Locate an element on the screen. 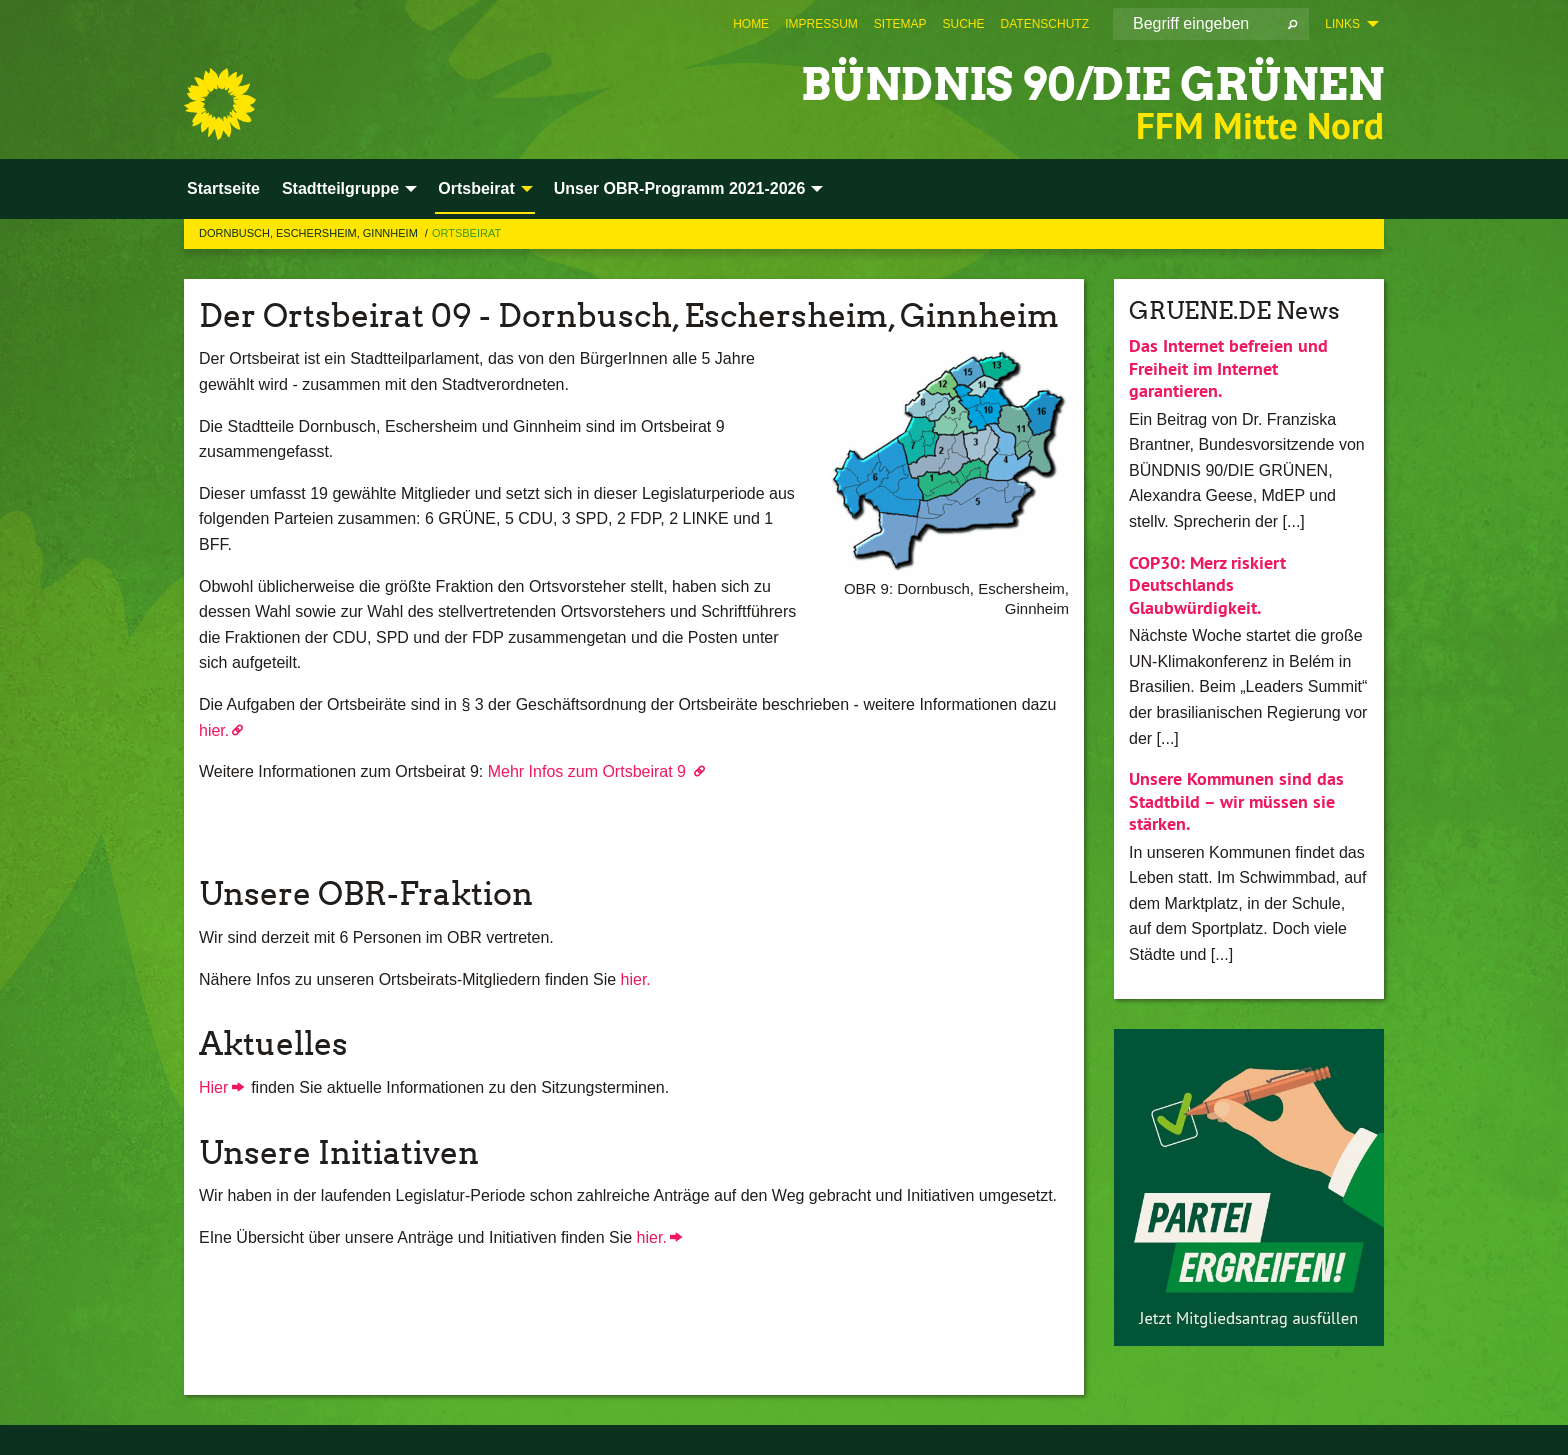 The height and width of the screenshot is (1455, 1568). Stadtteilgruppe [menuitem] is located at coordinates (340, 188).